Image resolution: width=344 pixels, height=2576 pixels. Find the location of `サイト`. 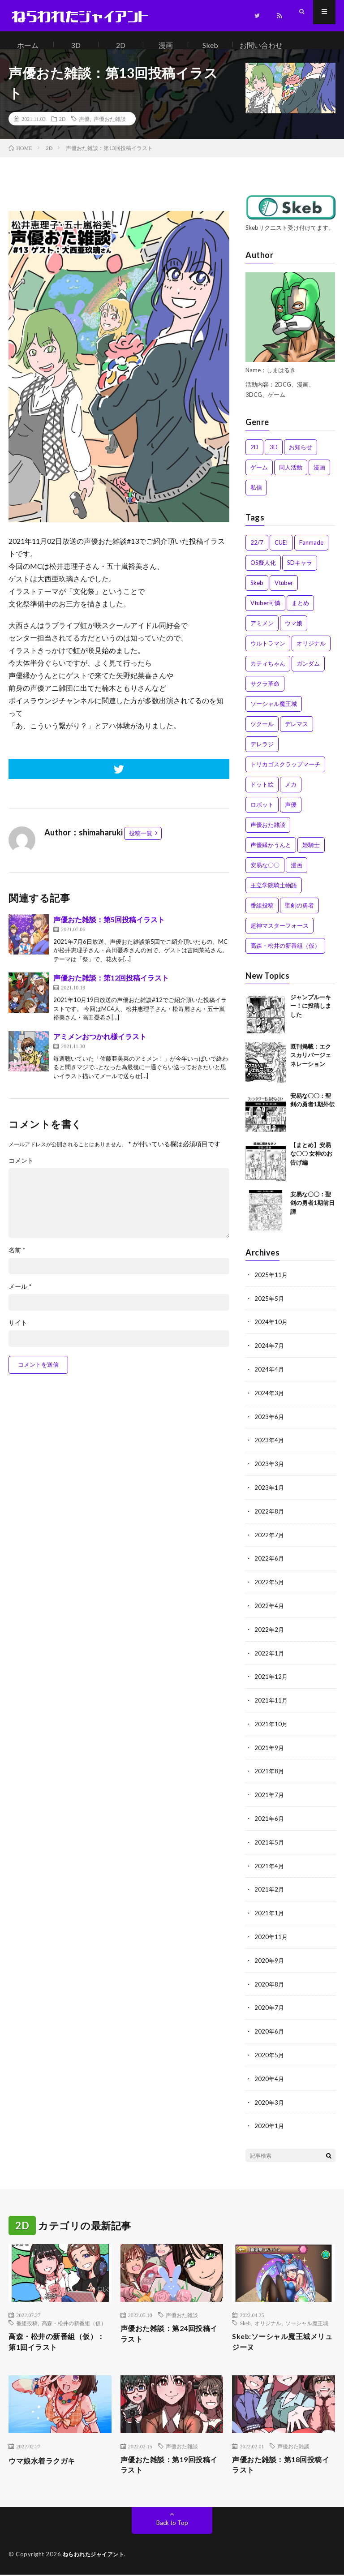

サイト is located at coordinates (18, 1332).